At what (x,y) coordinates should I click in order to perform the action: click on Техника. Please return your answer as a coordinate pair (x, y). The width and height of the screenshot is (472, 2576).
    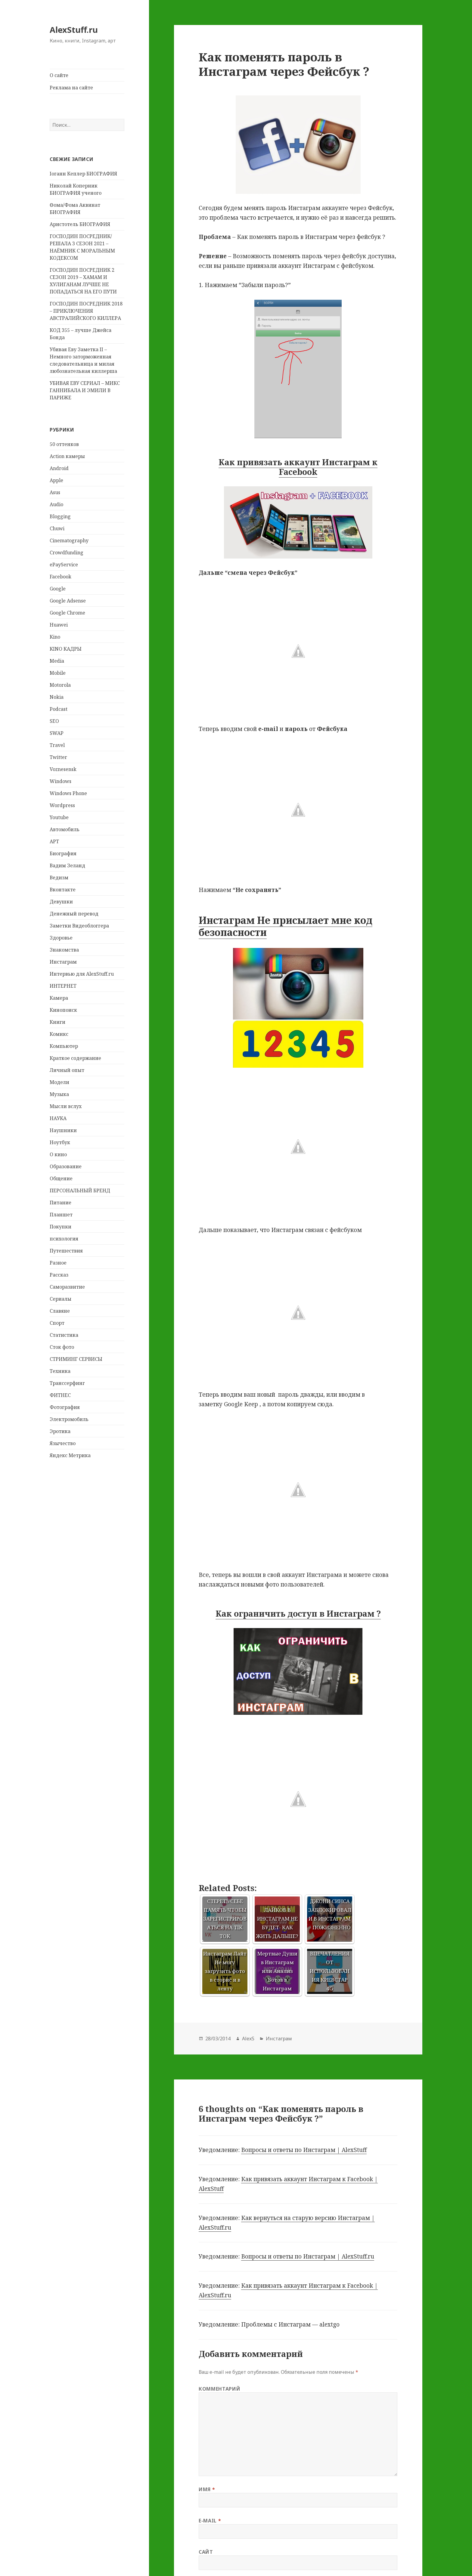
    Looking at the image, I should click on (60, 1371).